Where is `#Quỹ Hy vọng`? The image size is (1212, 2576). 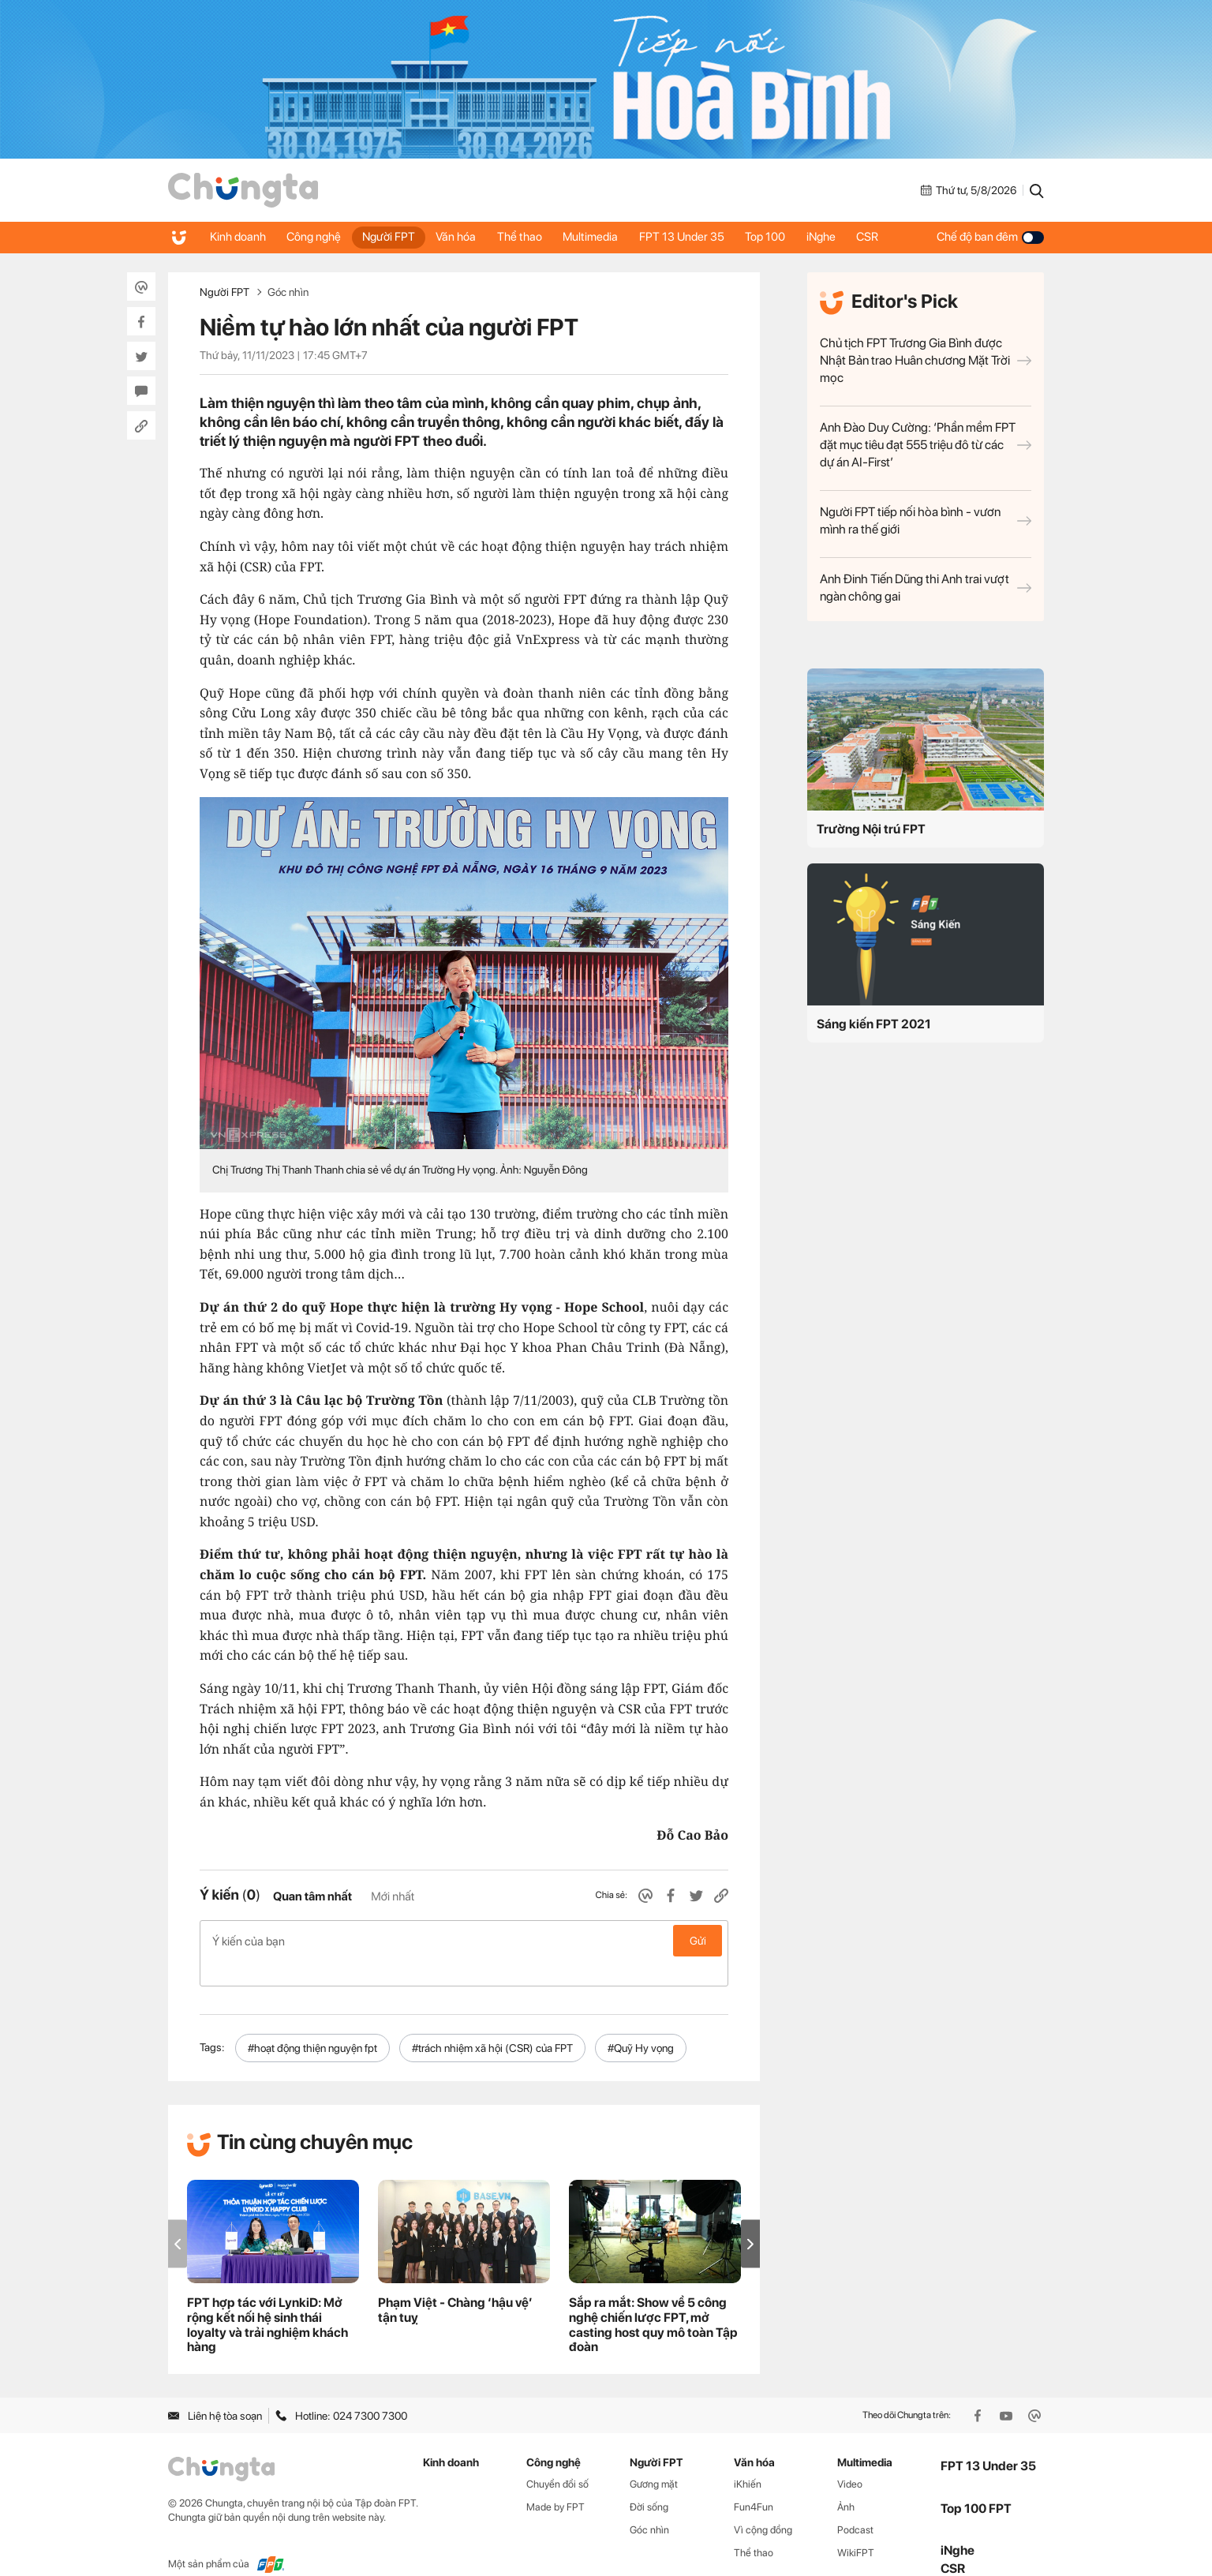
#Quỹ Hy vọng is located at coordinates (641, 2022).